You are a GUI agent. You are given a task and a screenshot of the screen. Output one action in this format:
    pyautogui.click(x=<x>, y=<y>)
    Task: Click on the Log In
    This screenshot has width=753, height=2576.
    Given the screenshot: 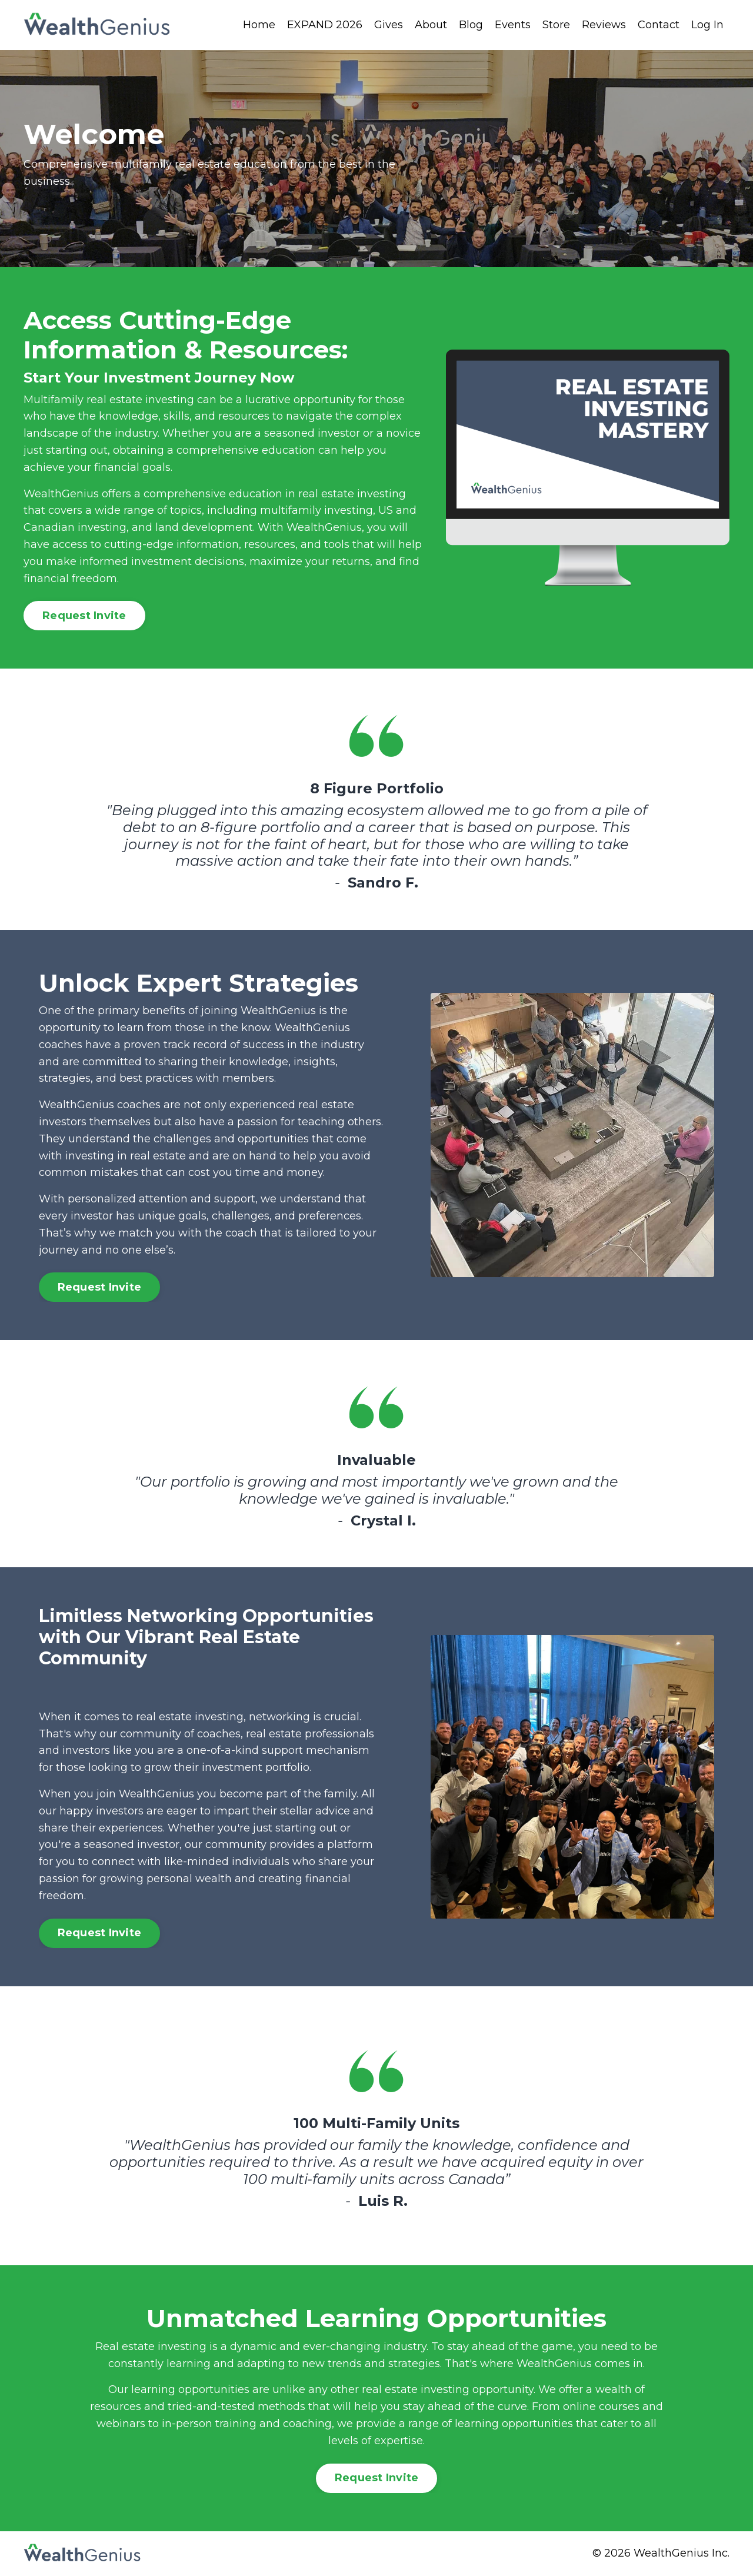 What is the action you would take?
    pyautogui.click(x=707, y=24)
    